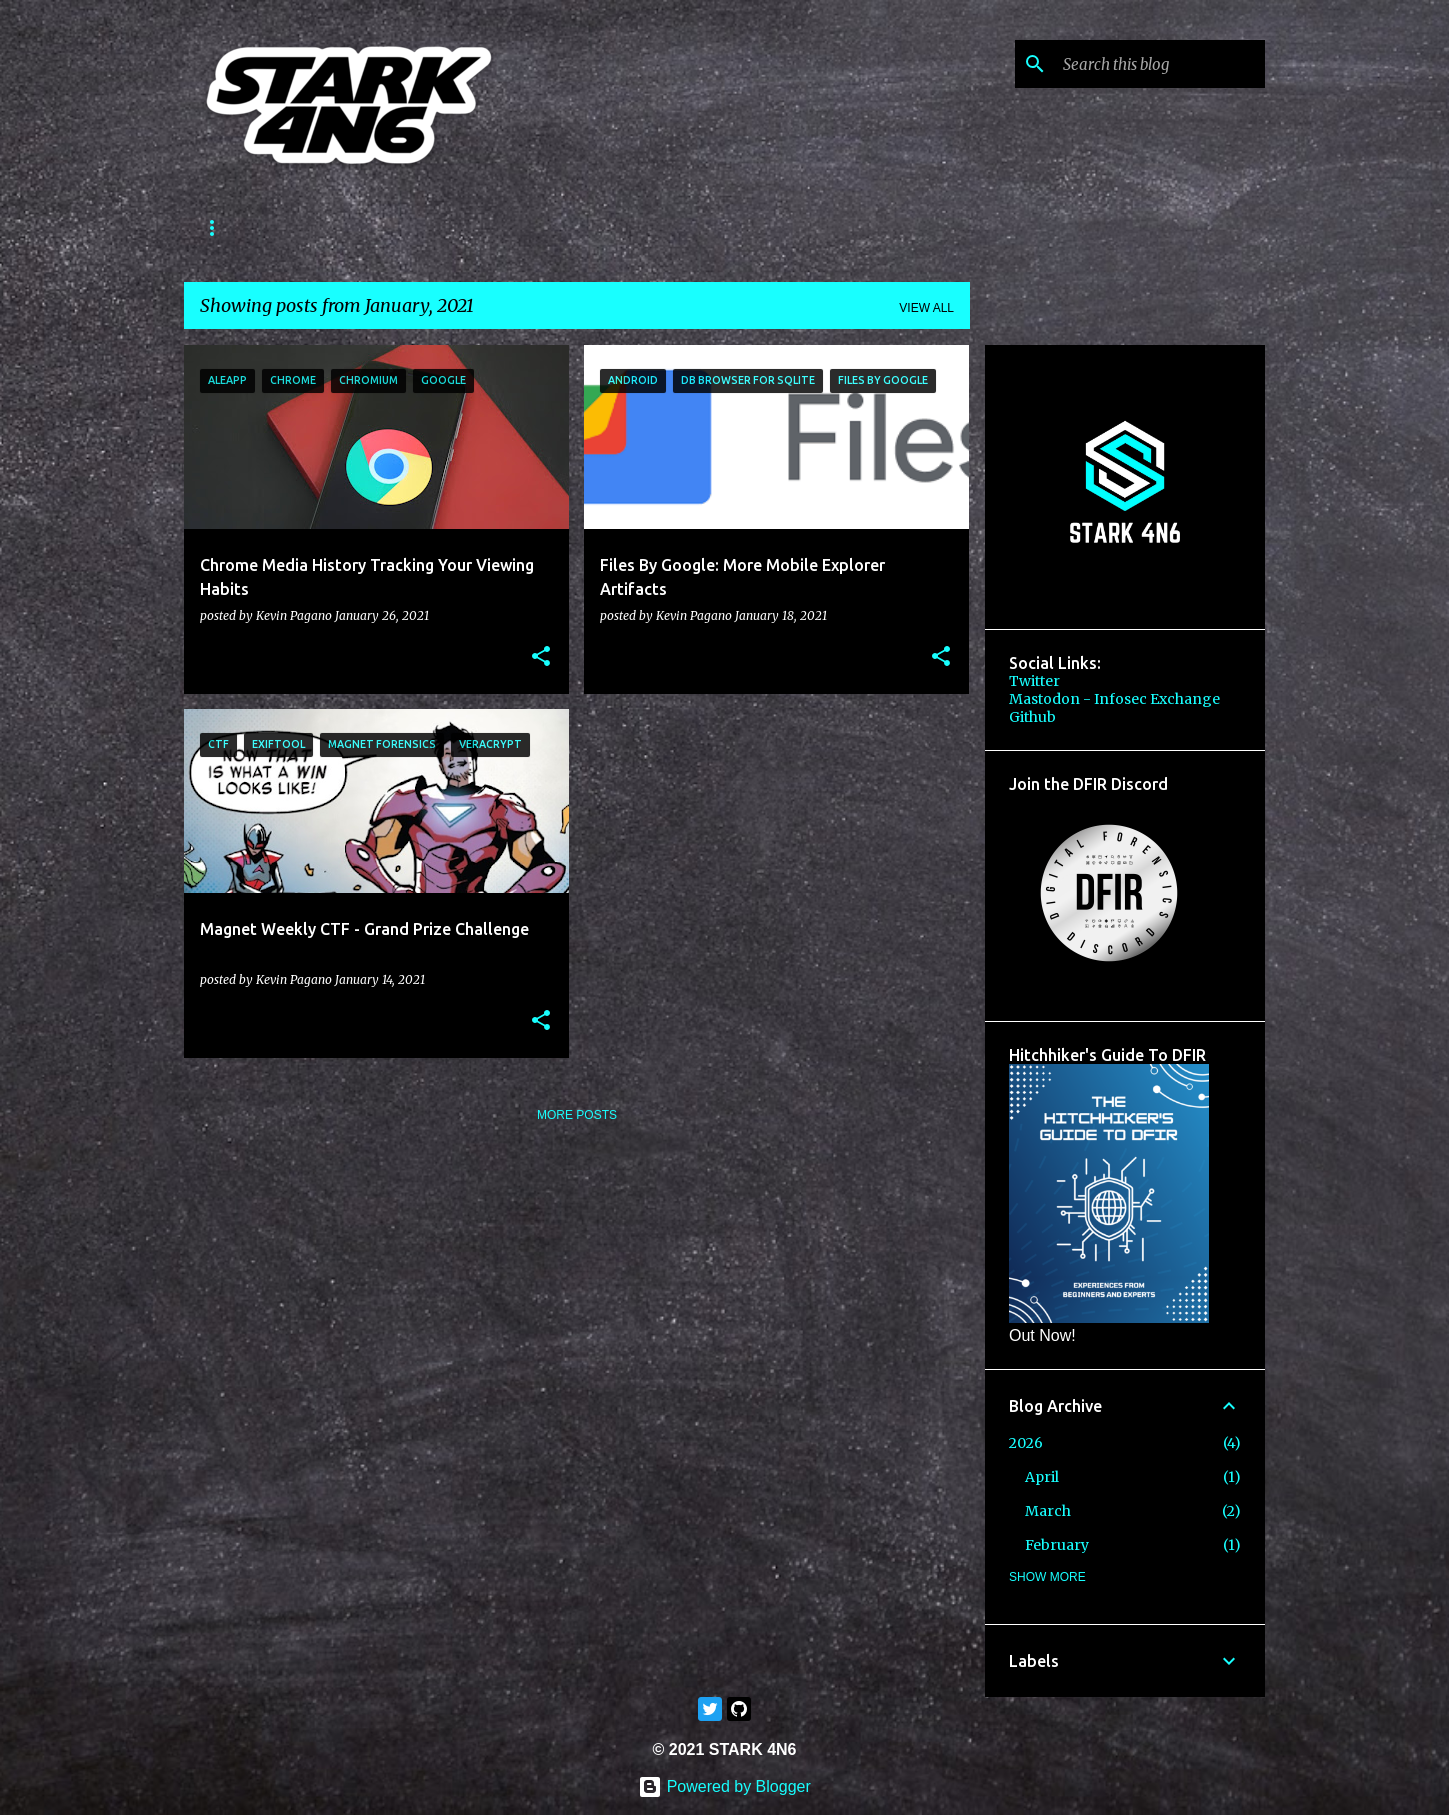 Image resolution: width=1449 pixels, height=1815 pixels. Describe the element at coordinates (1048, 1511) in the screenshot. I see `March` at that location.